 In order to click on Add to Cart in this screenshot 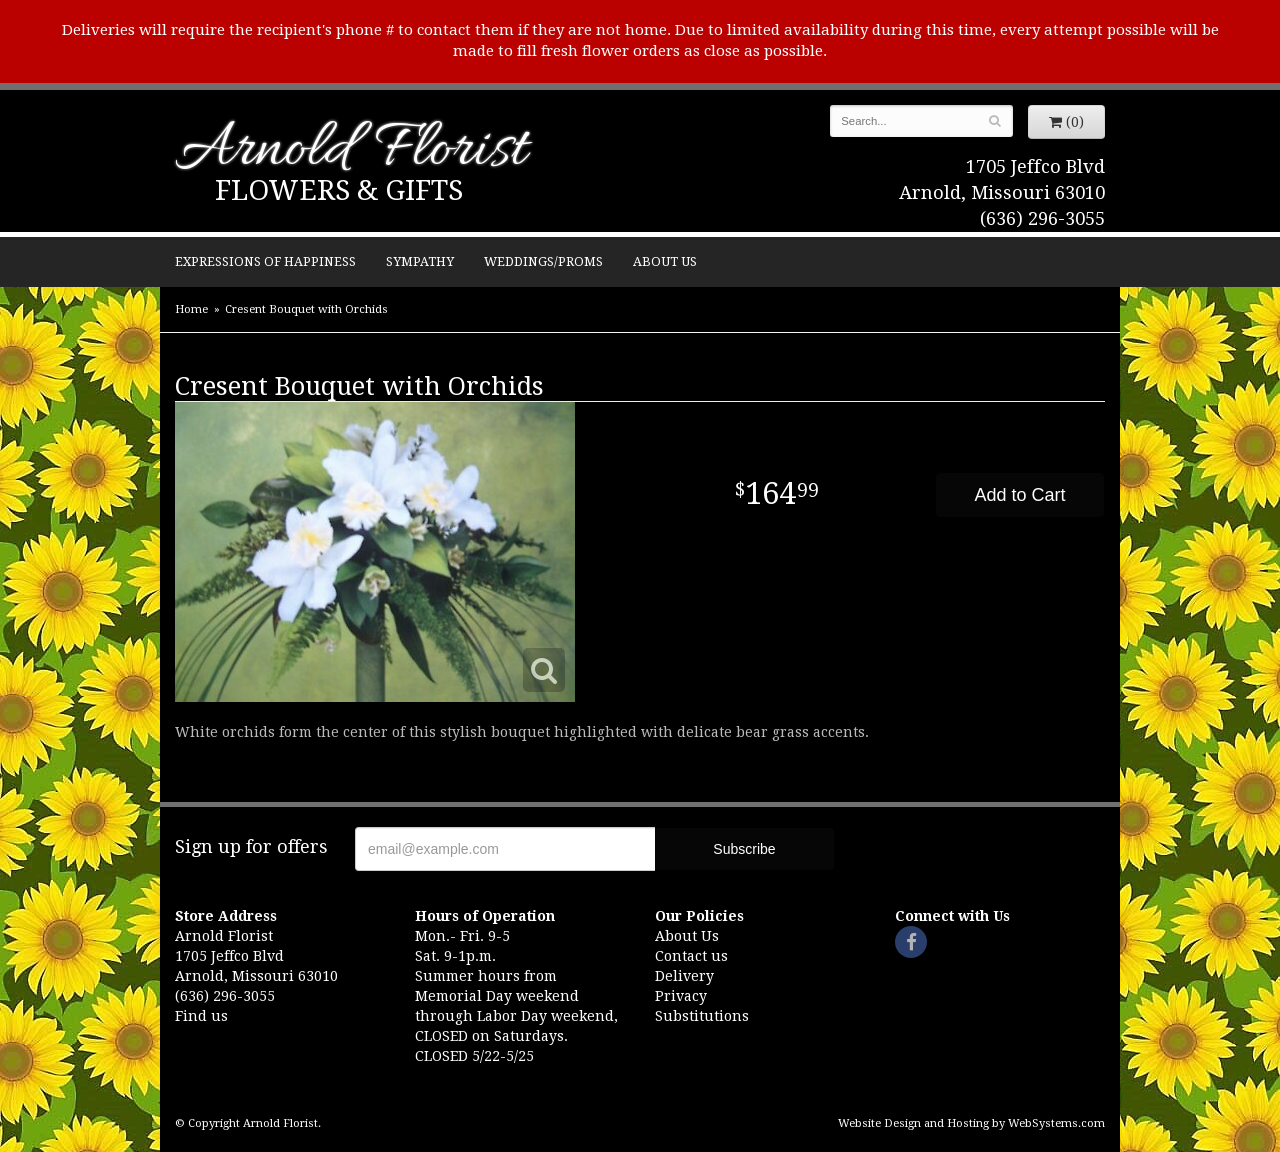, I will do `click(1019, 495)`.